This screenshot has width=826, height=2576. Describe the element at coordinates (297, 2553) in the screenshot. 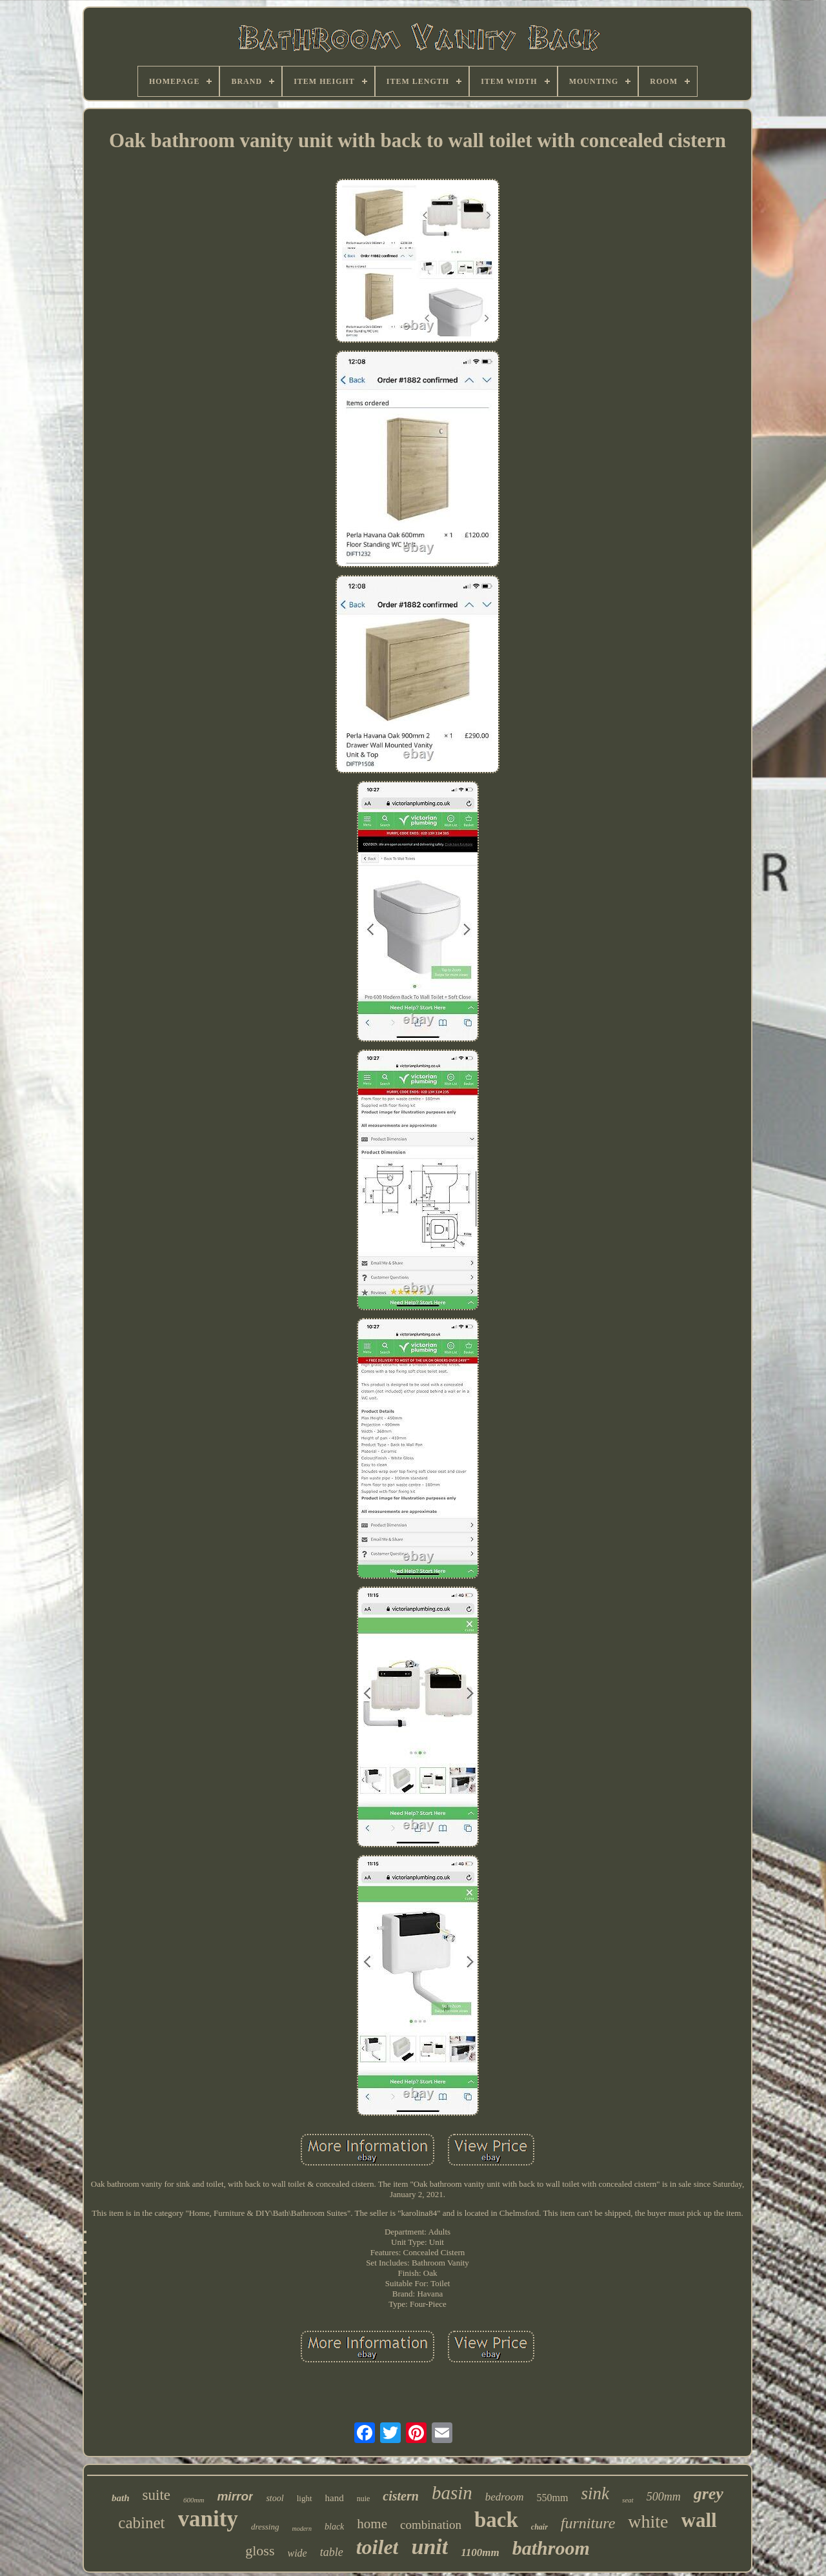

I see `wide` at that location.